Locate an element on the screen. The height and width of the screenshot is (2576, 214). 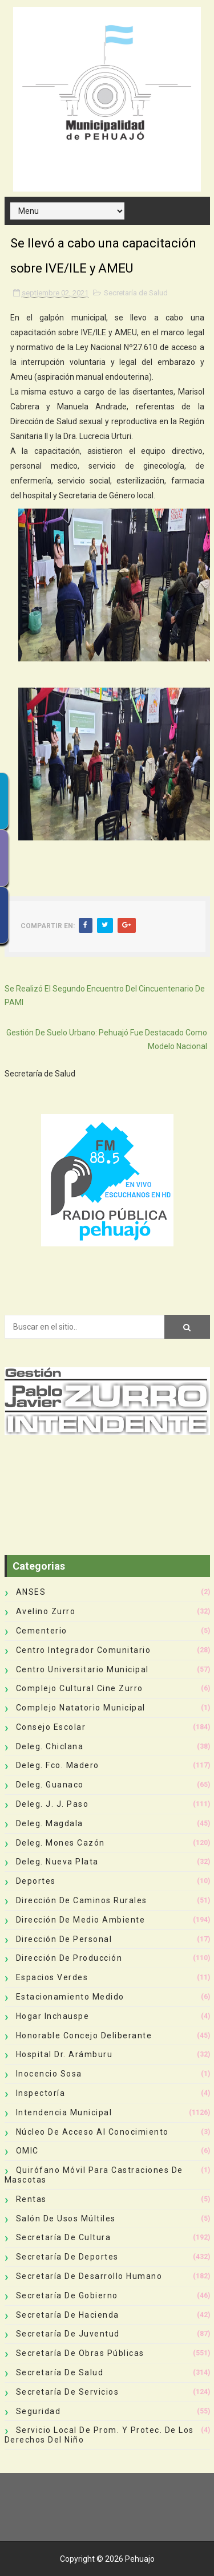
Deleg. Fco. Madero is located at coordinates (57, 1765).